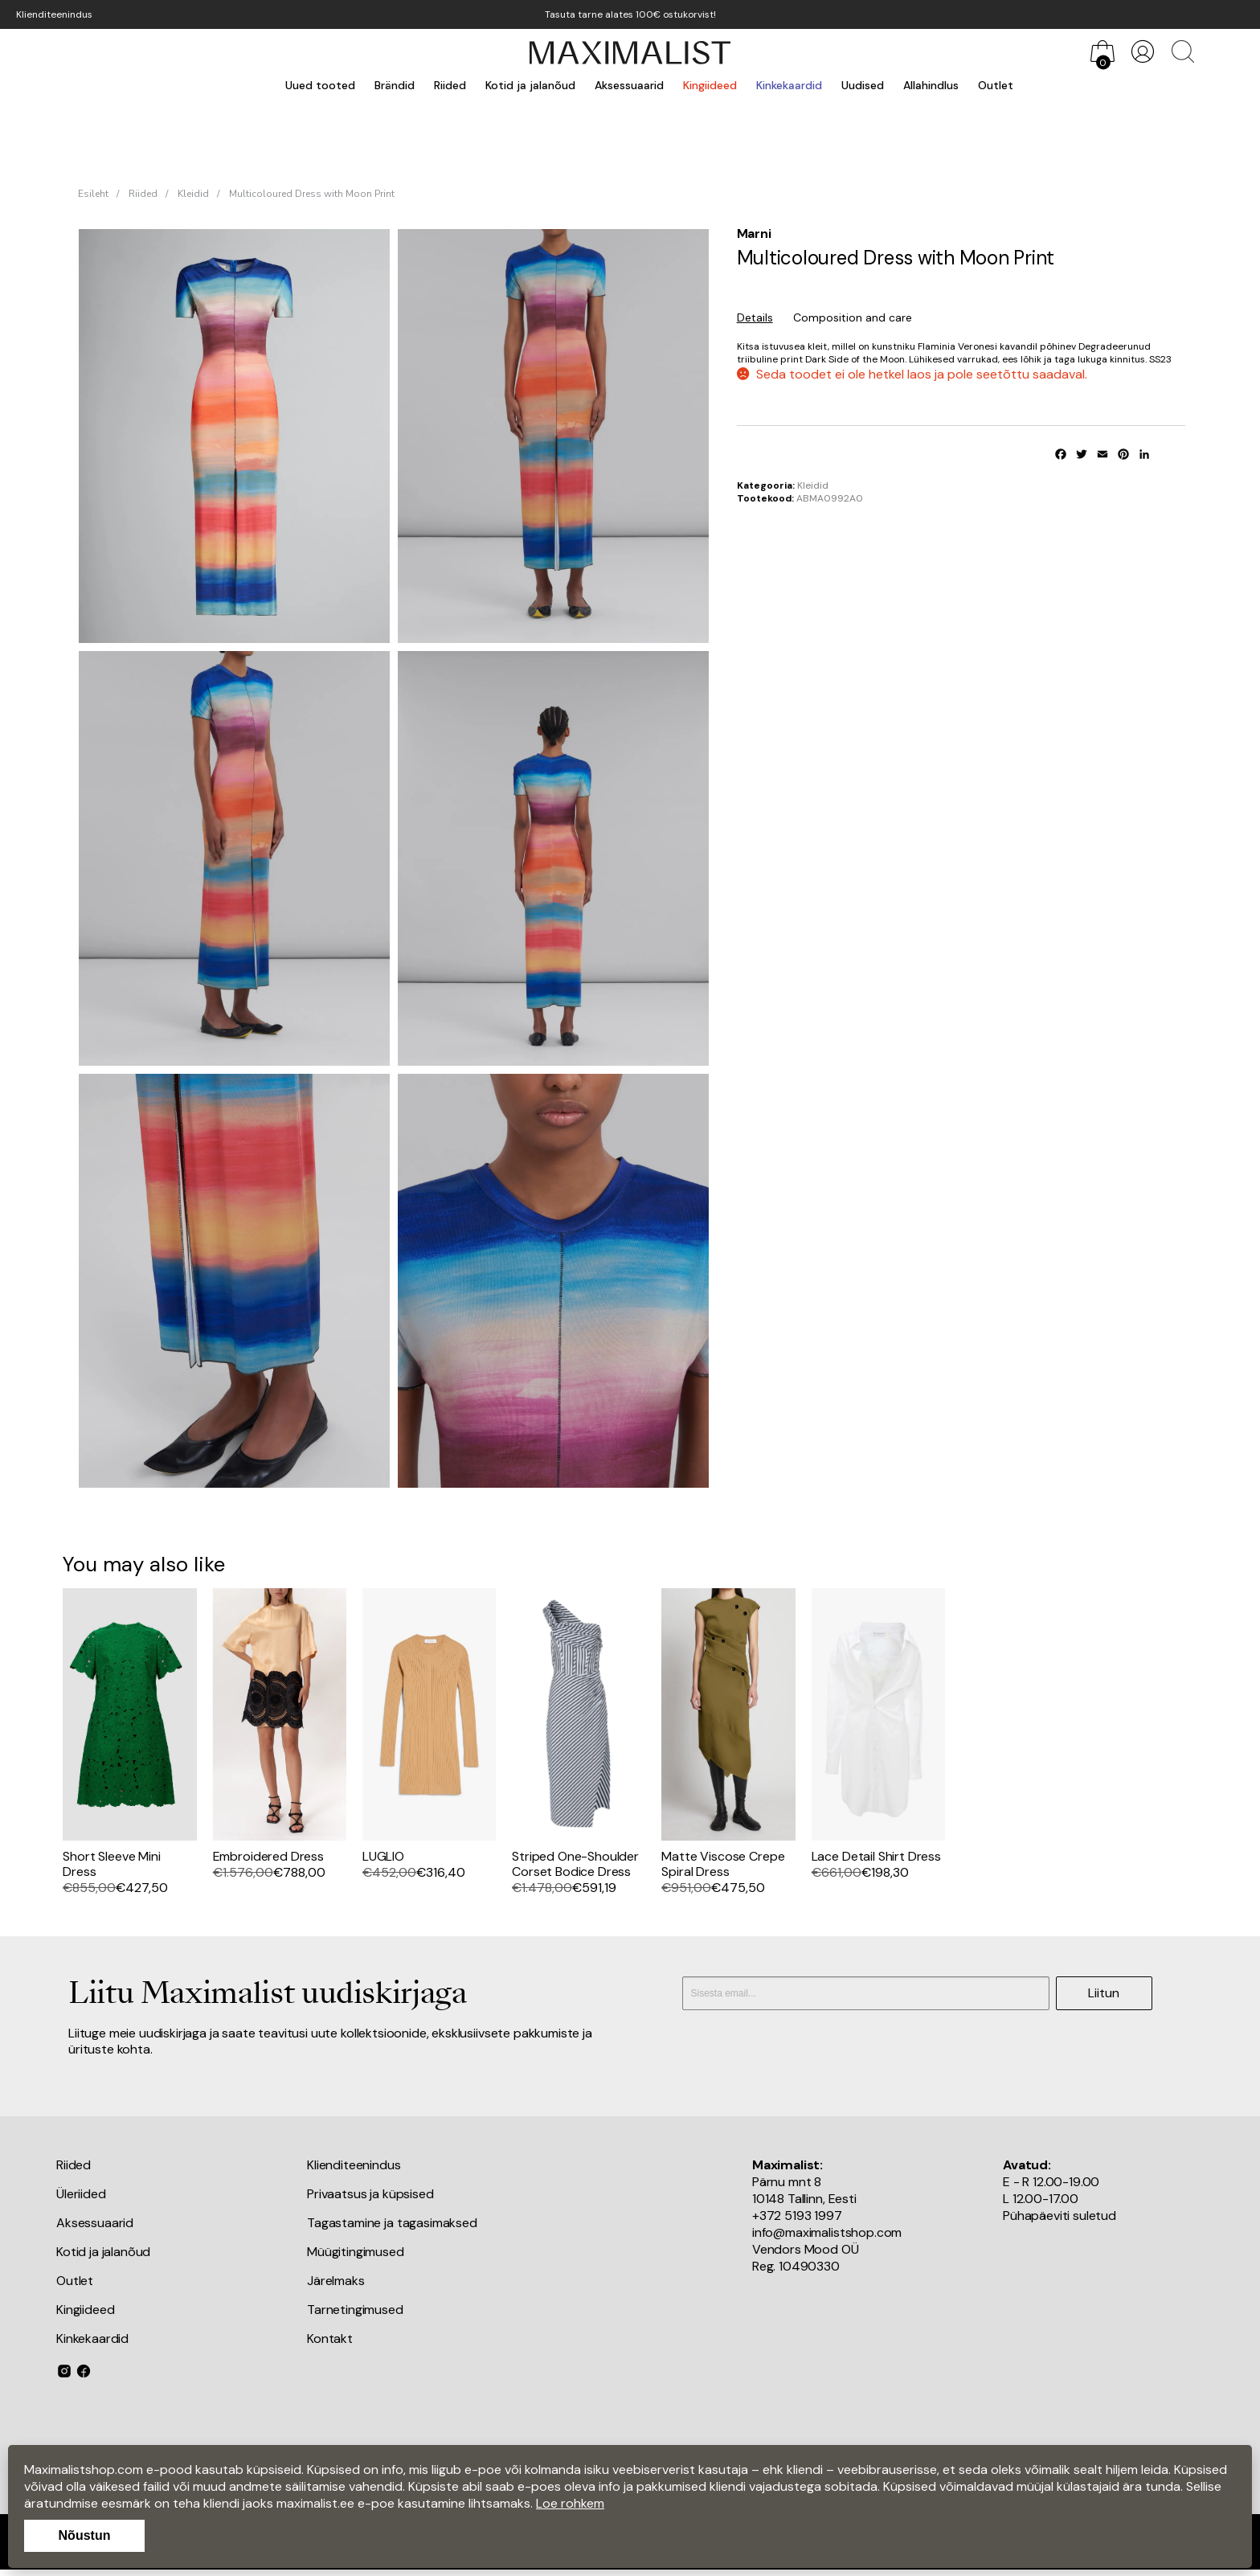  I want to click on Üleriided, so click(81, 2193).